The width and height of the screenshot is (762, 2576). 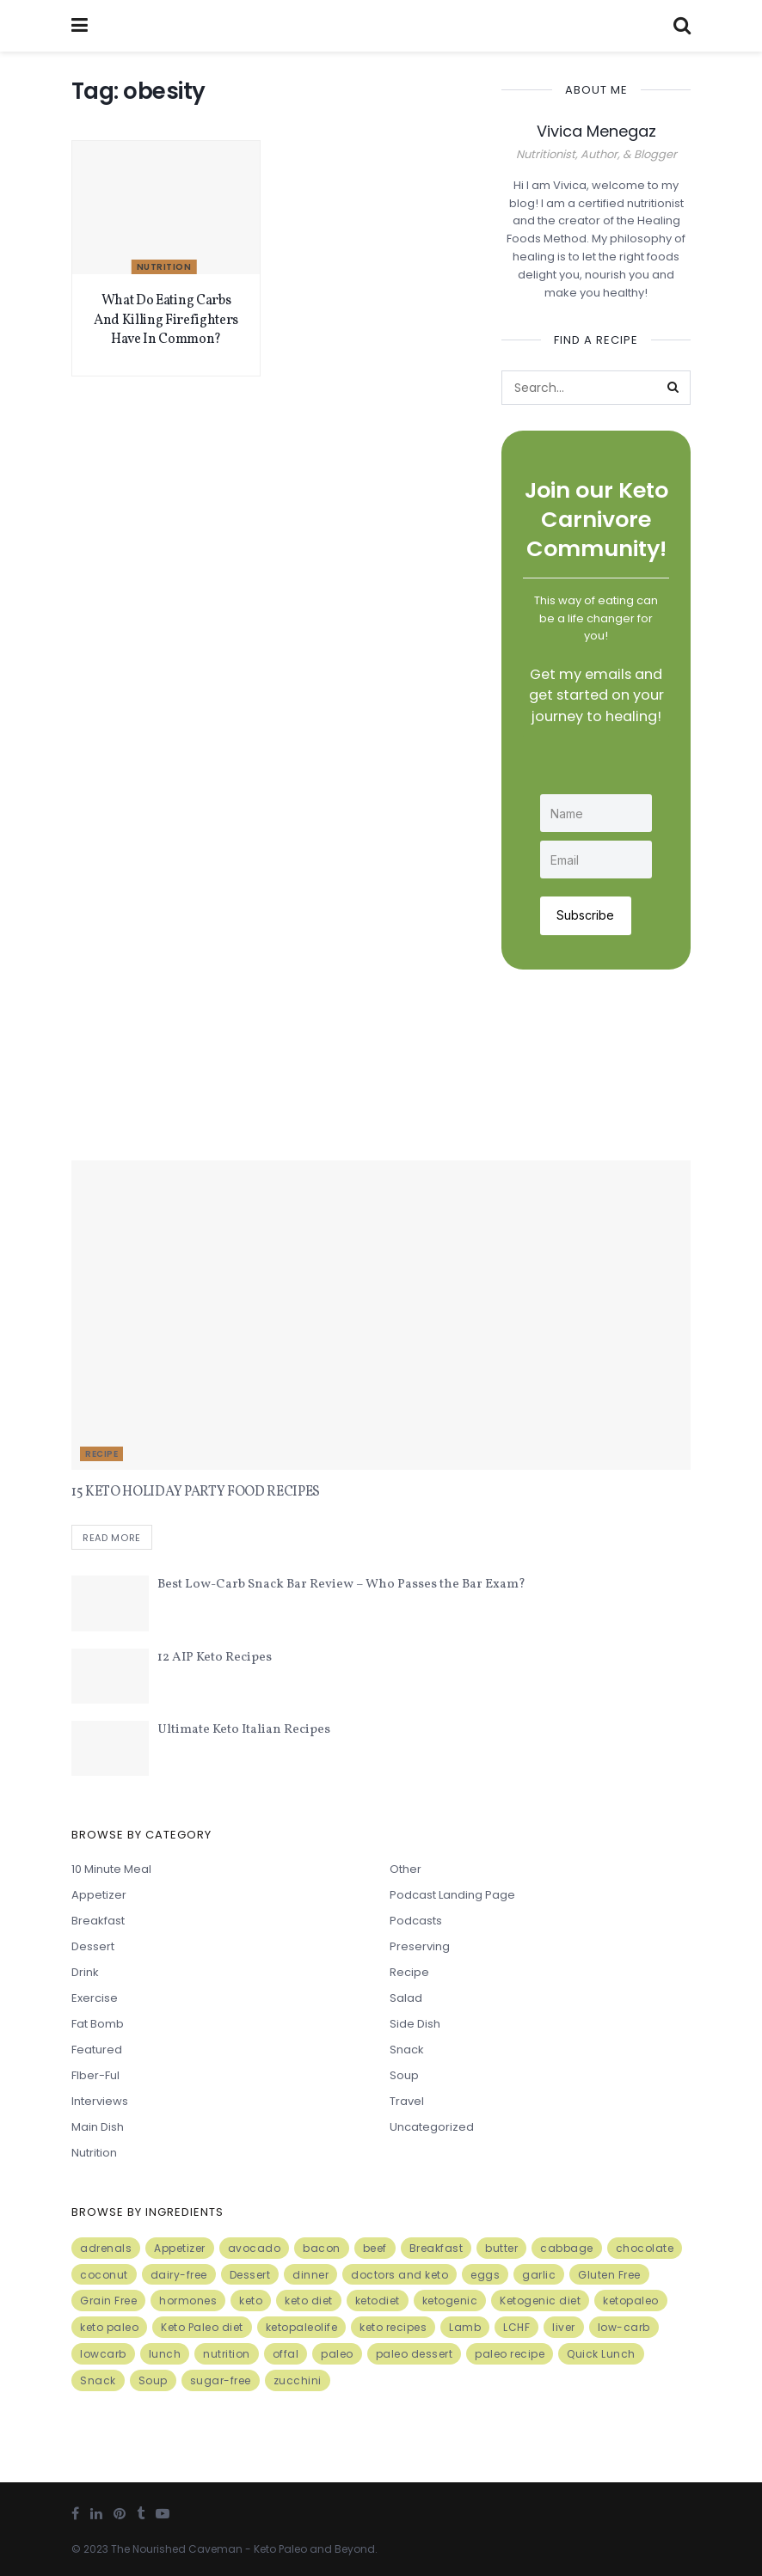 What do you see at coordinates (98, 1920) in the screenshot?
I see `Breakfast` at bounding box center [98, 1920].